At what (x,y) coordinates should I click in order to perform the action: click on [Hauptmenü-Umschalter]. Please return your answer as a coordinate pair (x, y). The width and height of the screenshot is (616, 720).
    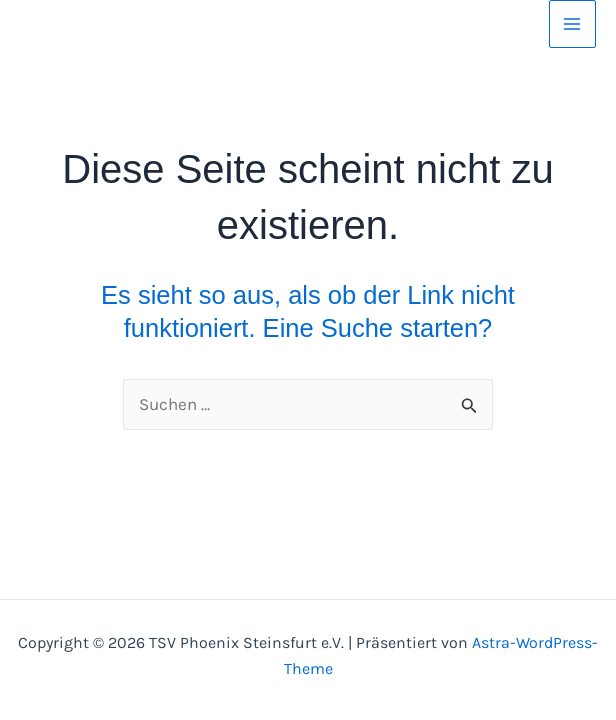
    Looking at the image, I should click on (573, 24).